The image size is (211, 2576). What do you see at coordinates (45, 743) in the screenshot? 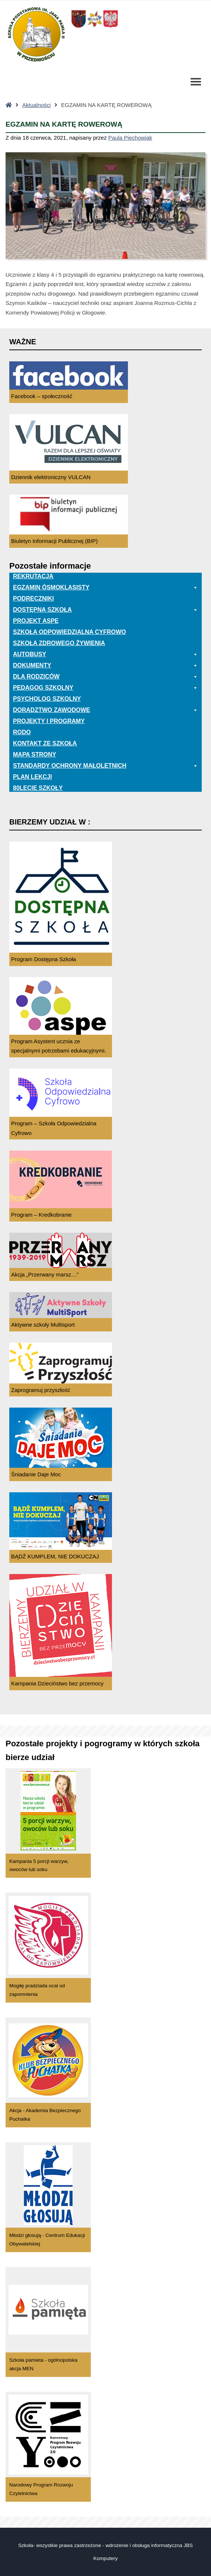
I see `Kontakt ze szkołą` at bounding box center [45, 743].